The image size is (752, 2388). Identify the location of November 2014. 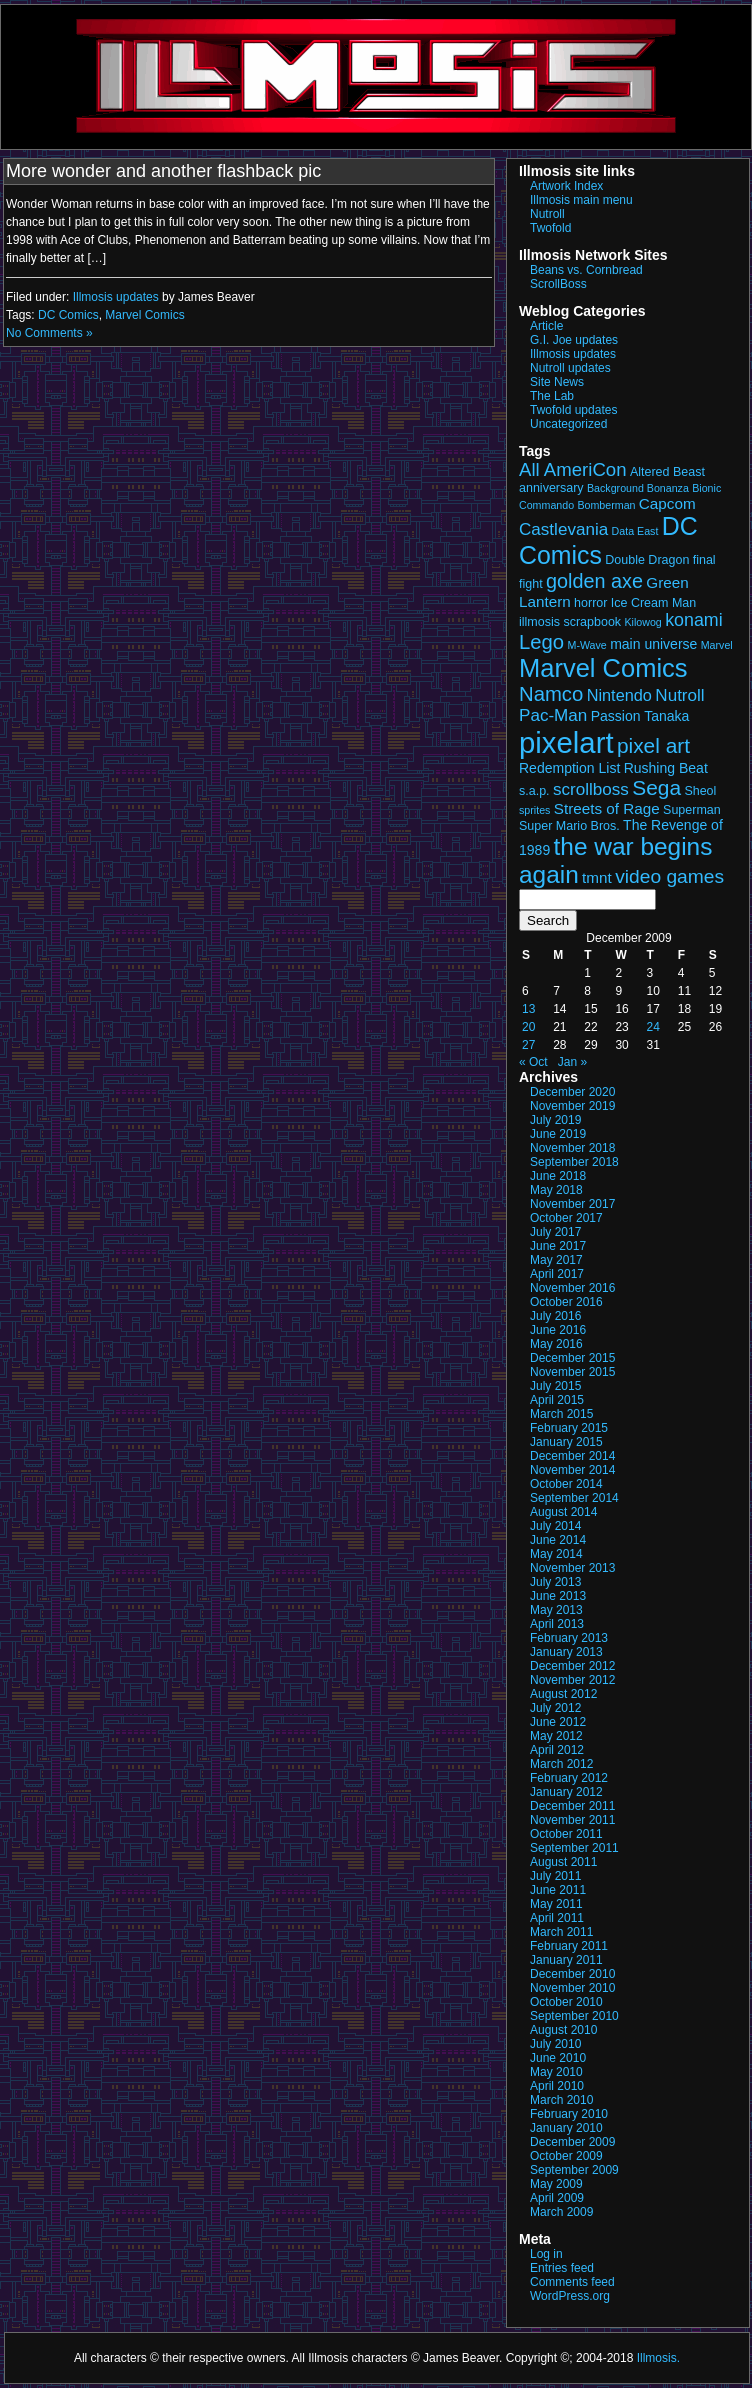
(572, 1470).